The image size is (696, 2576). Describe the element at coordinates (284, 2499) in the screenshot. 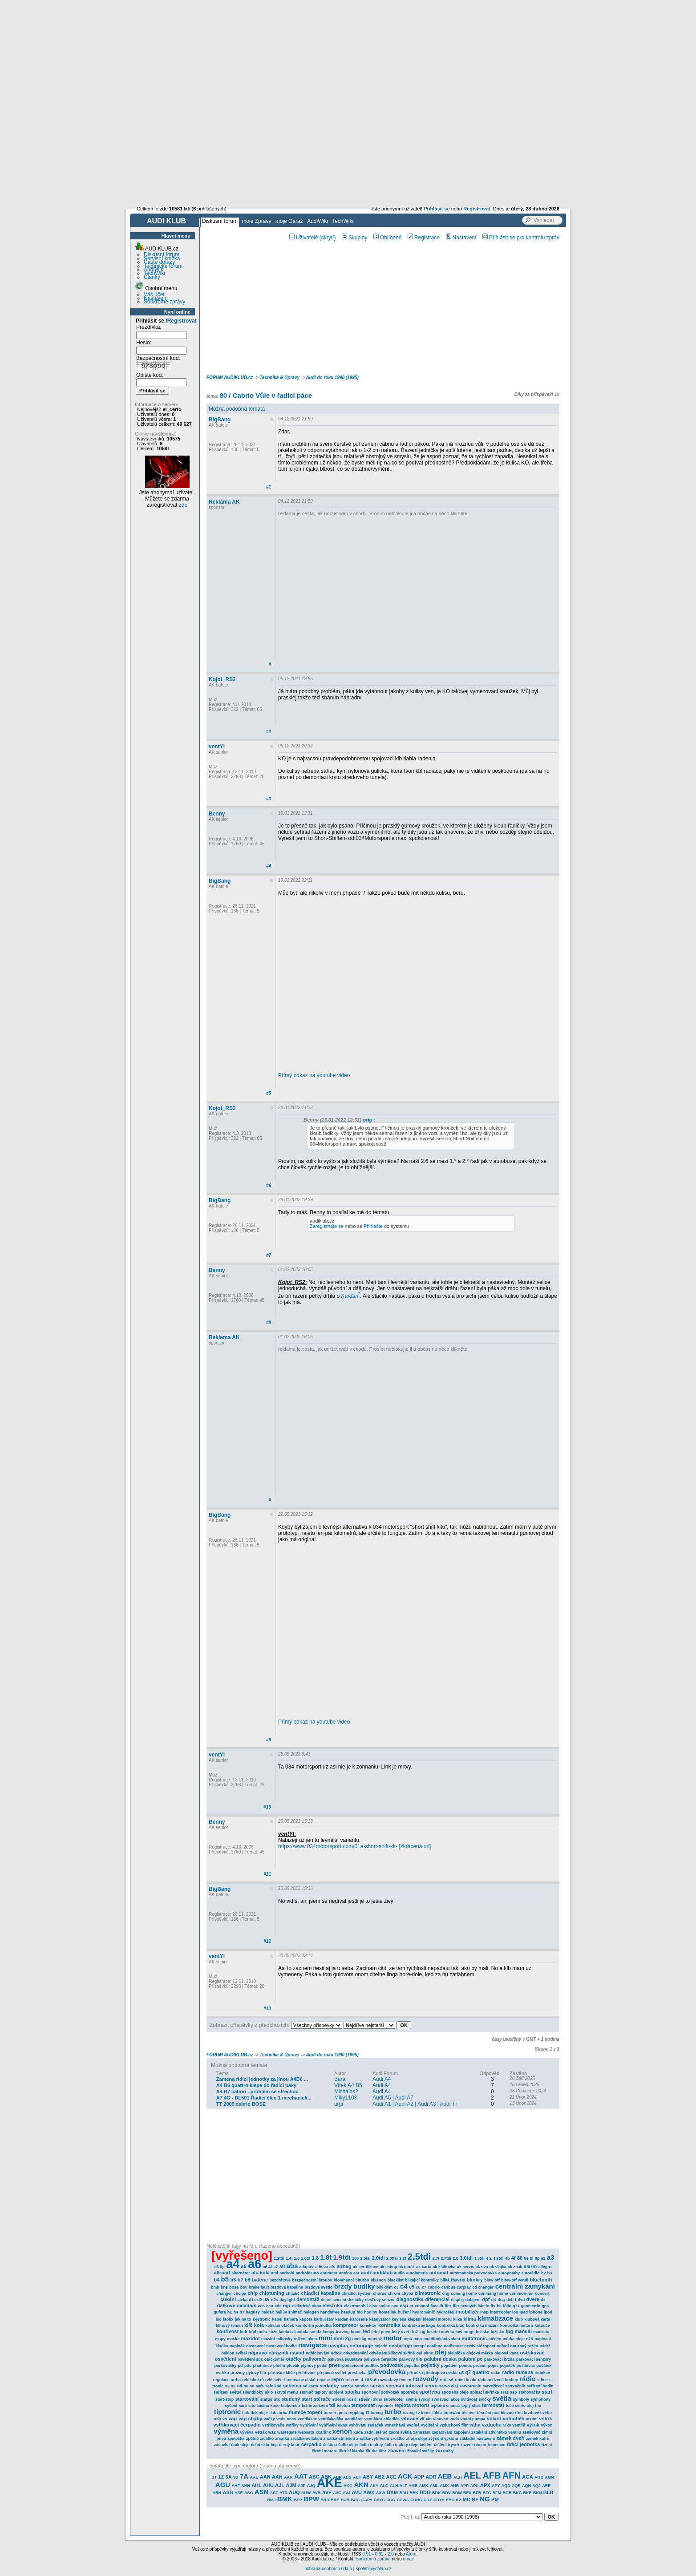

I see `BMK` at that location.